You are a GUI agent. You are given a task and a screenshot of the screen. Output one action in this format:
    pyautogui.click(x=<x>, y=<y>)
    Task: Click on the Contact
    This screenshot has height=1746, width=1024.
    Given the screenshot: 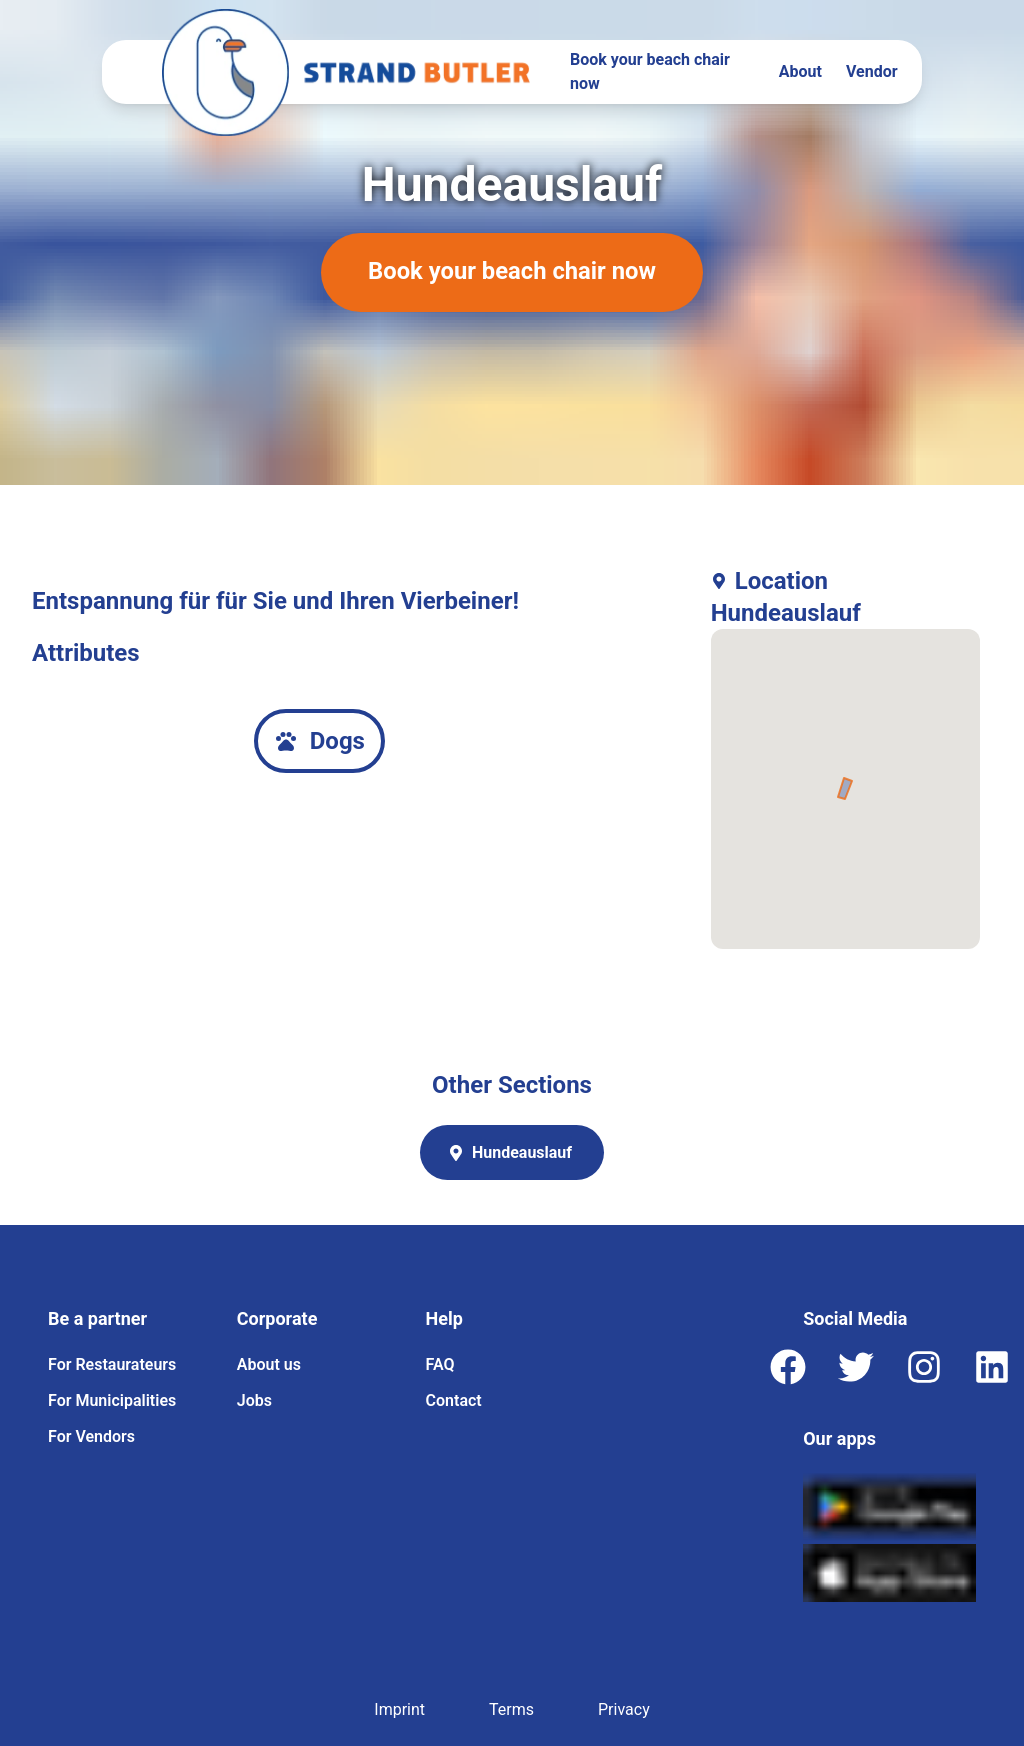 What is the action you would take?
    pyautogui.click(x=454, y=1400)
    